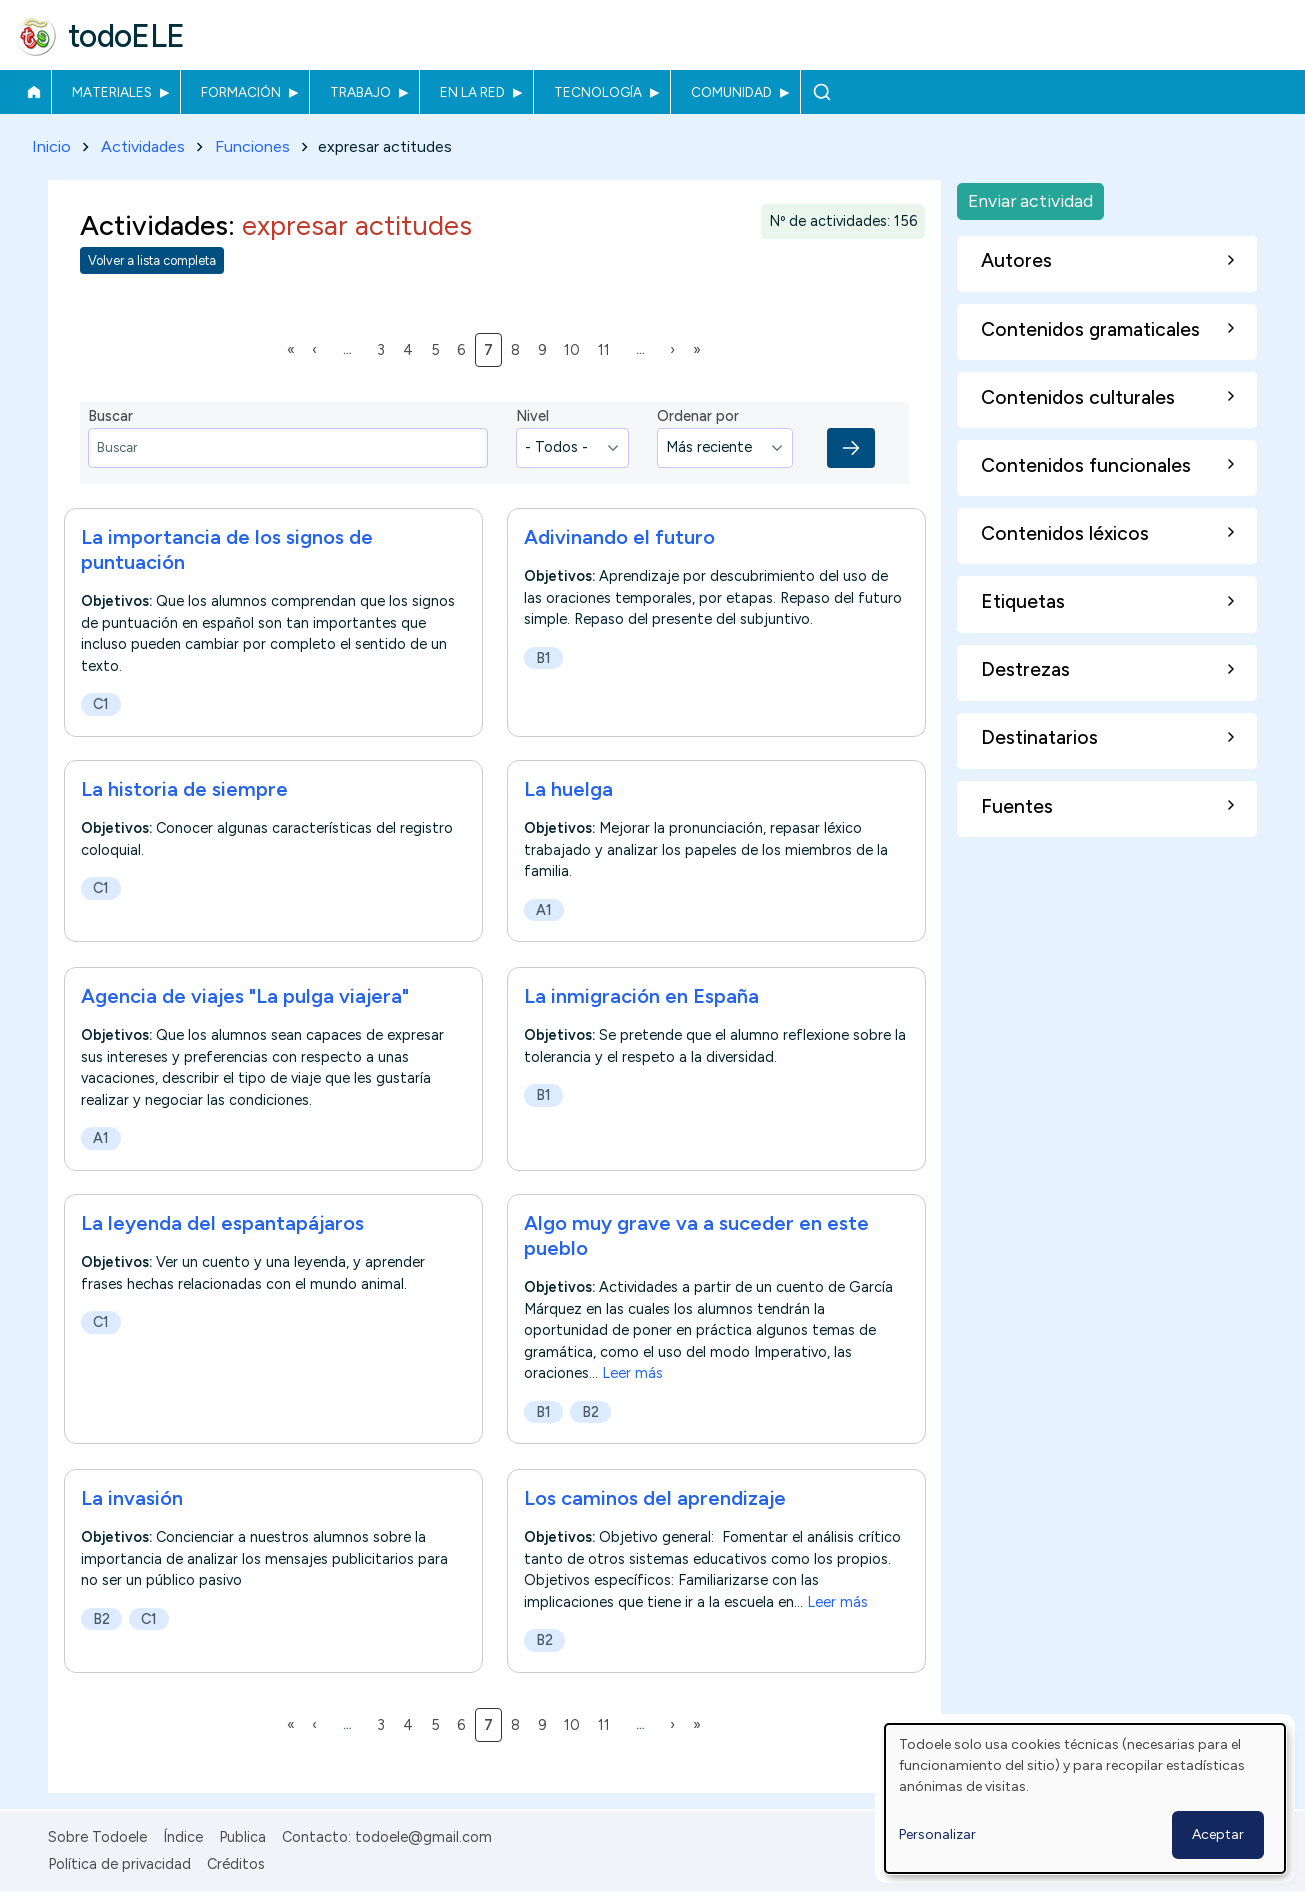 This screenshot has width=1305, height=1893. I want to click on Enviar actividad, so click(1030, 200).